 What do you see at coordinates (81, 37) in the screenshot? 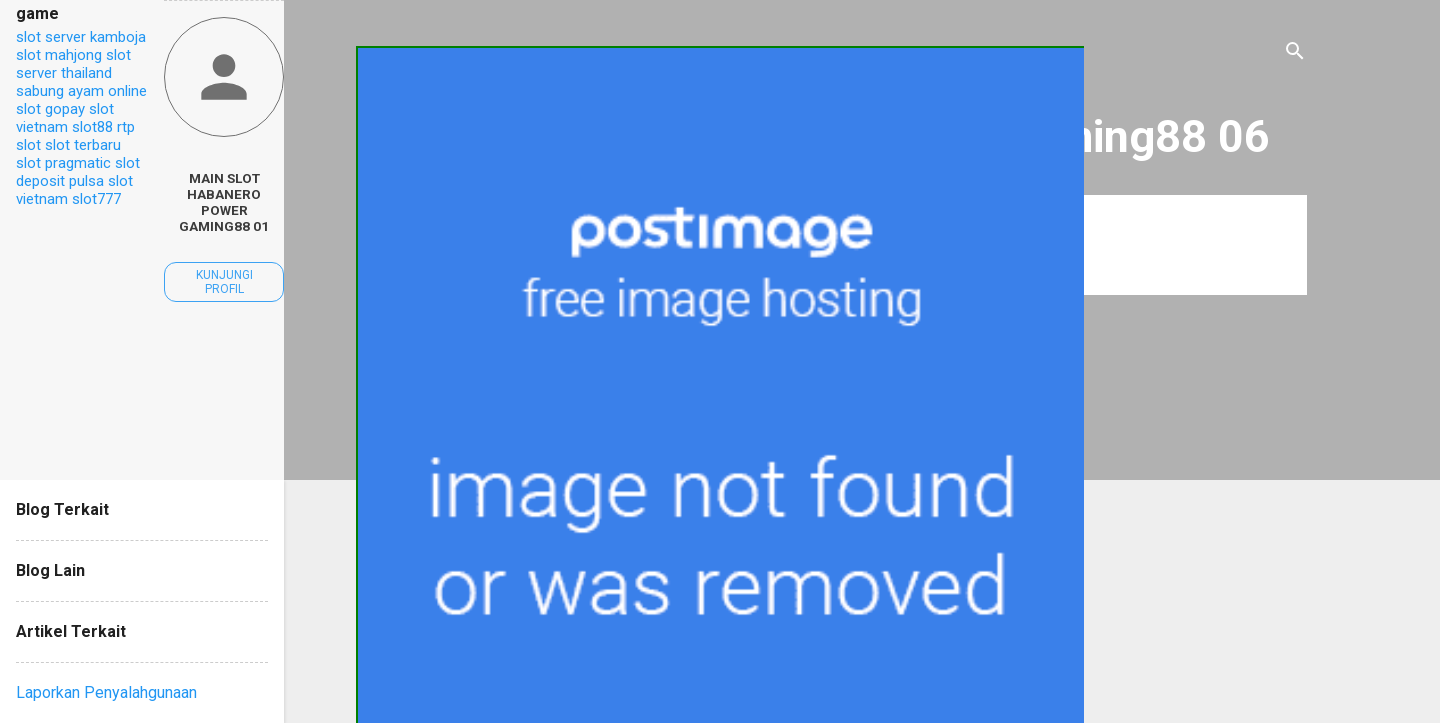
I see `slot server kamboja` at bounding box center [81, 37].